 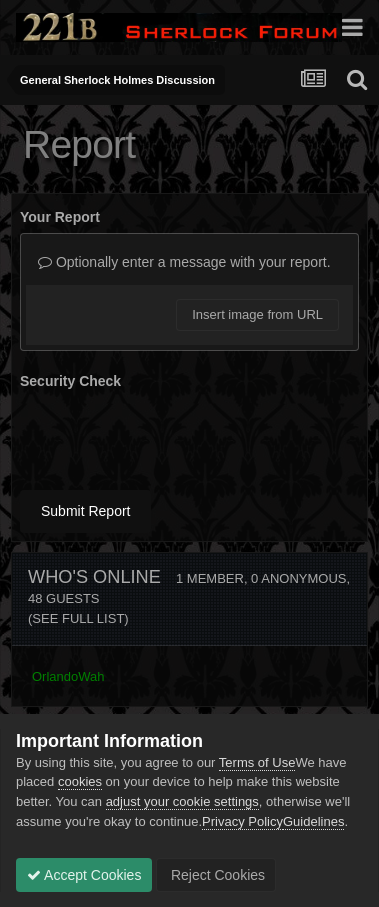 I want to click on Privacy Policy, so click(x=242, y=821).